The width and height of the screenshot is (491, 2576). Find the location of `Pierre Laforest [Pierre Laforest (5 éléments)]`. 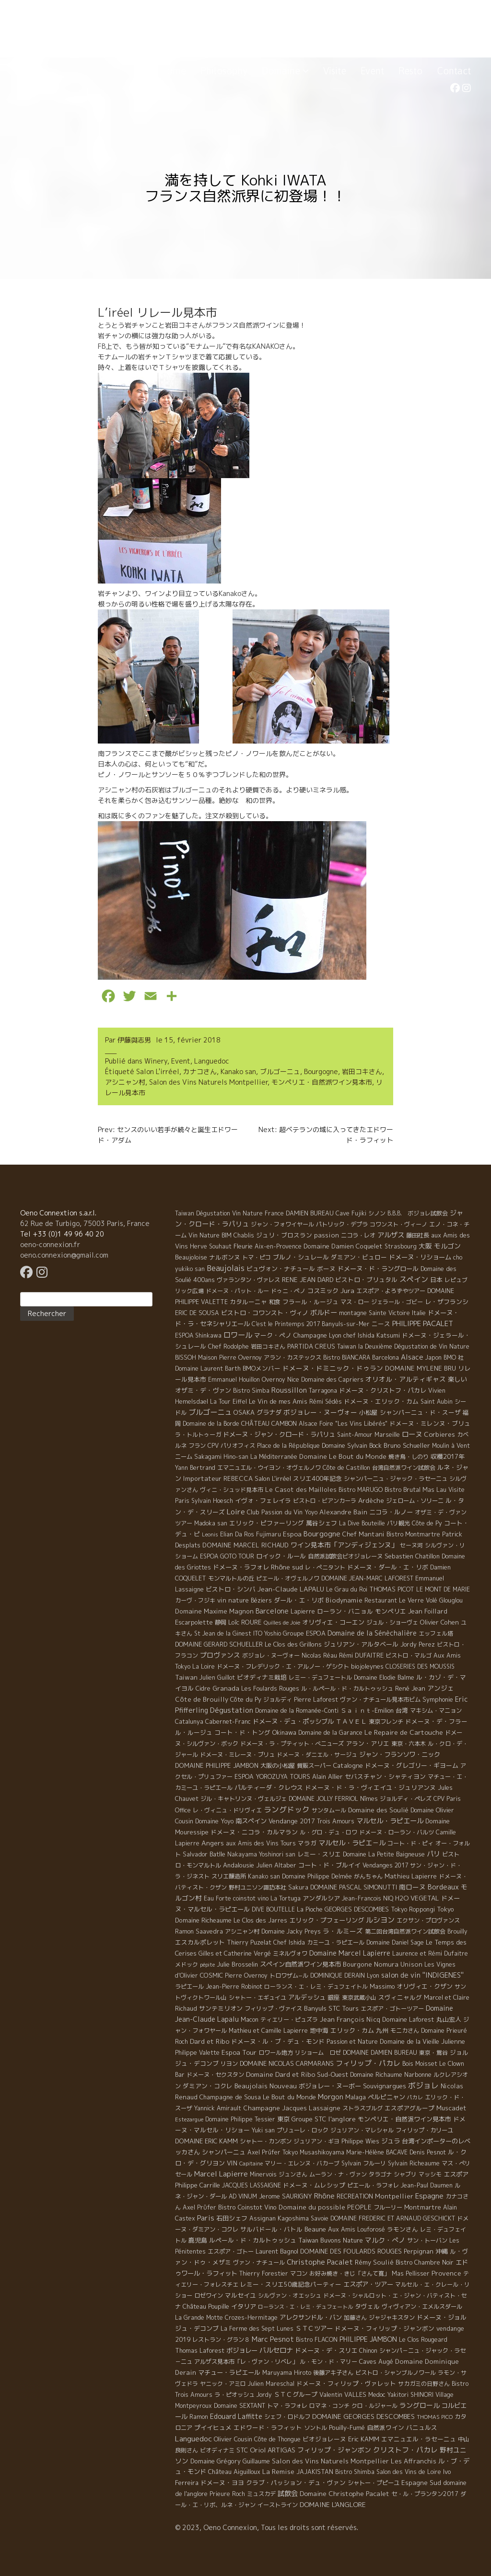

Pierre Laforest [Pierre Laforest (5 éléments)] is located at coordinates (316, 1699).